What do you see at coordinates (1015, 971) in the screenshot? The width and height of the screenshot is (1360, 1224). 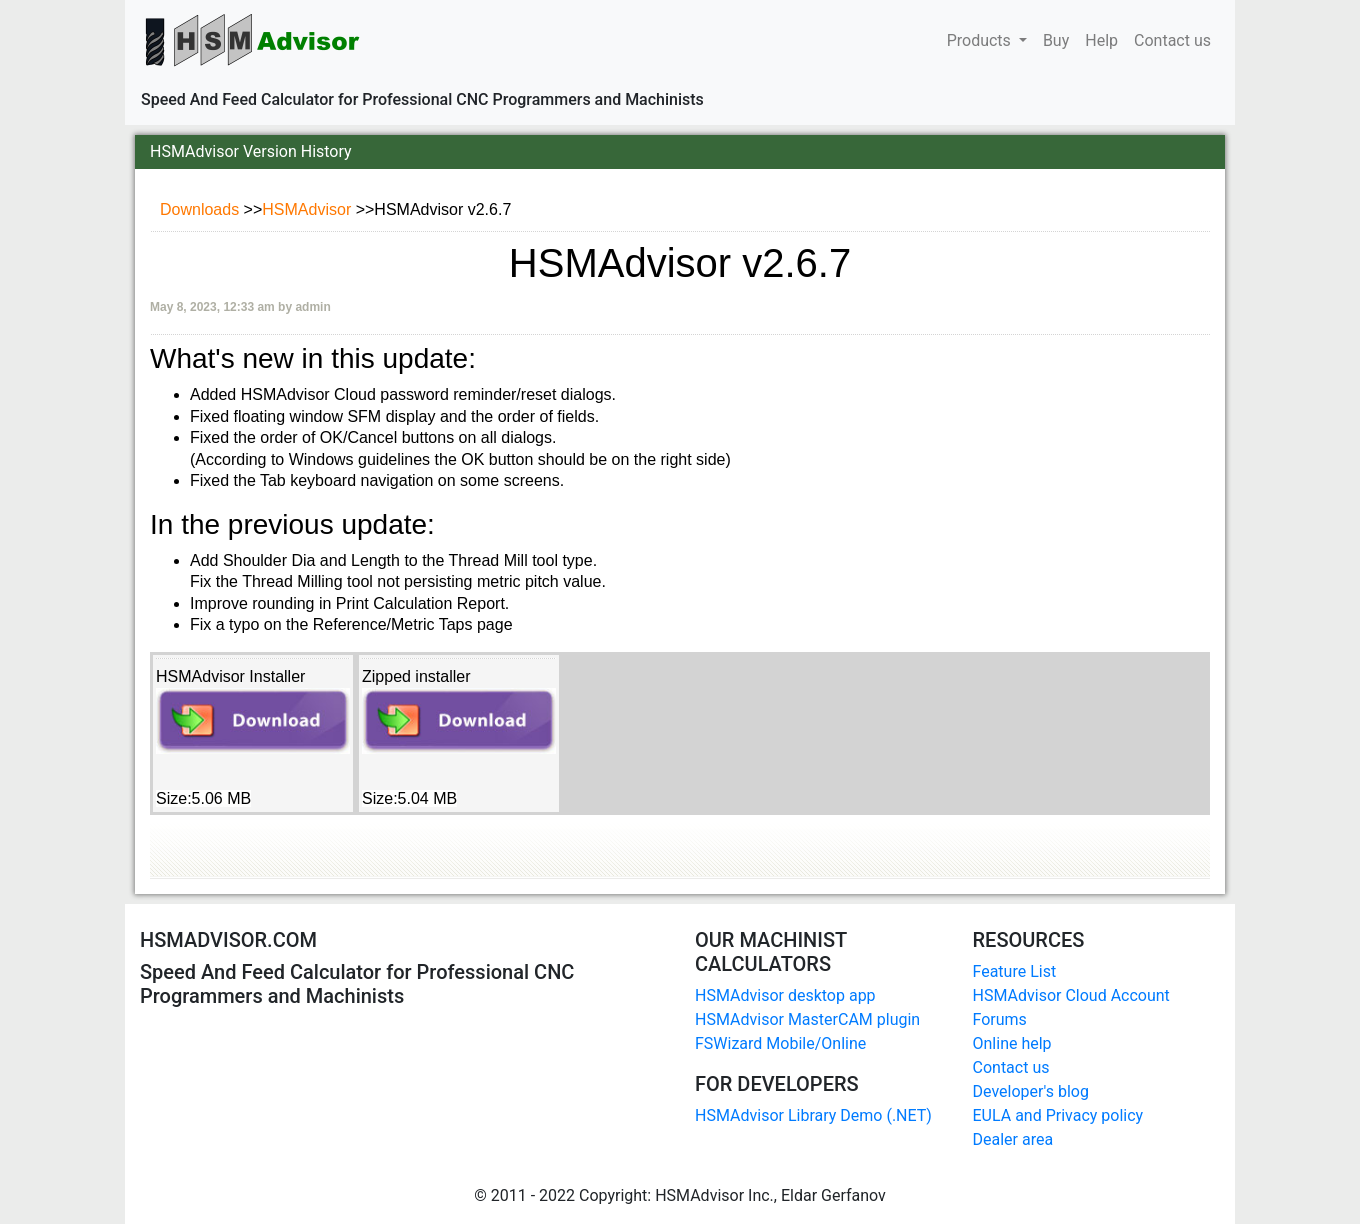 I see `Feature List` at bounding box center [1015, 971].